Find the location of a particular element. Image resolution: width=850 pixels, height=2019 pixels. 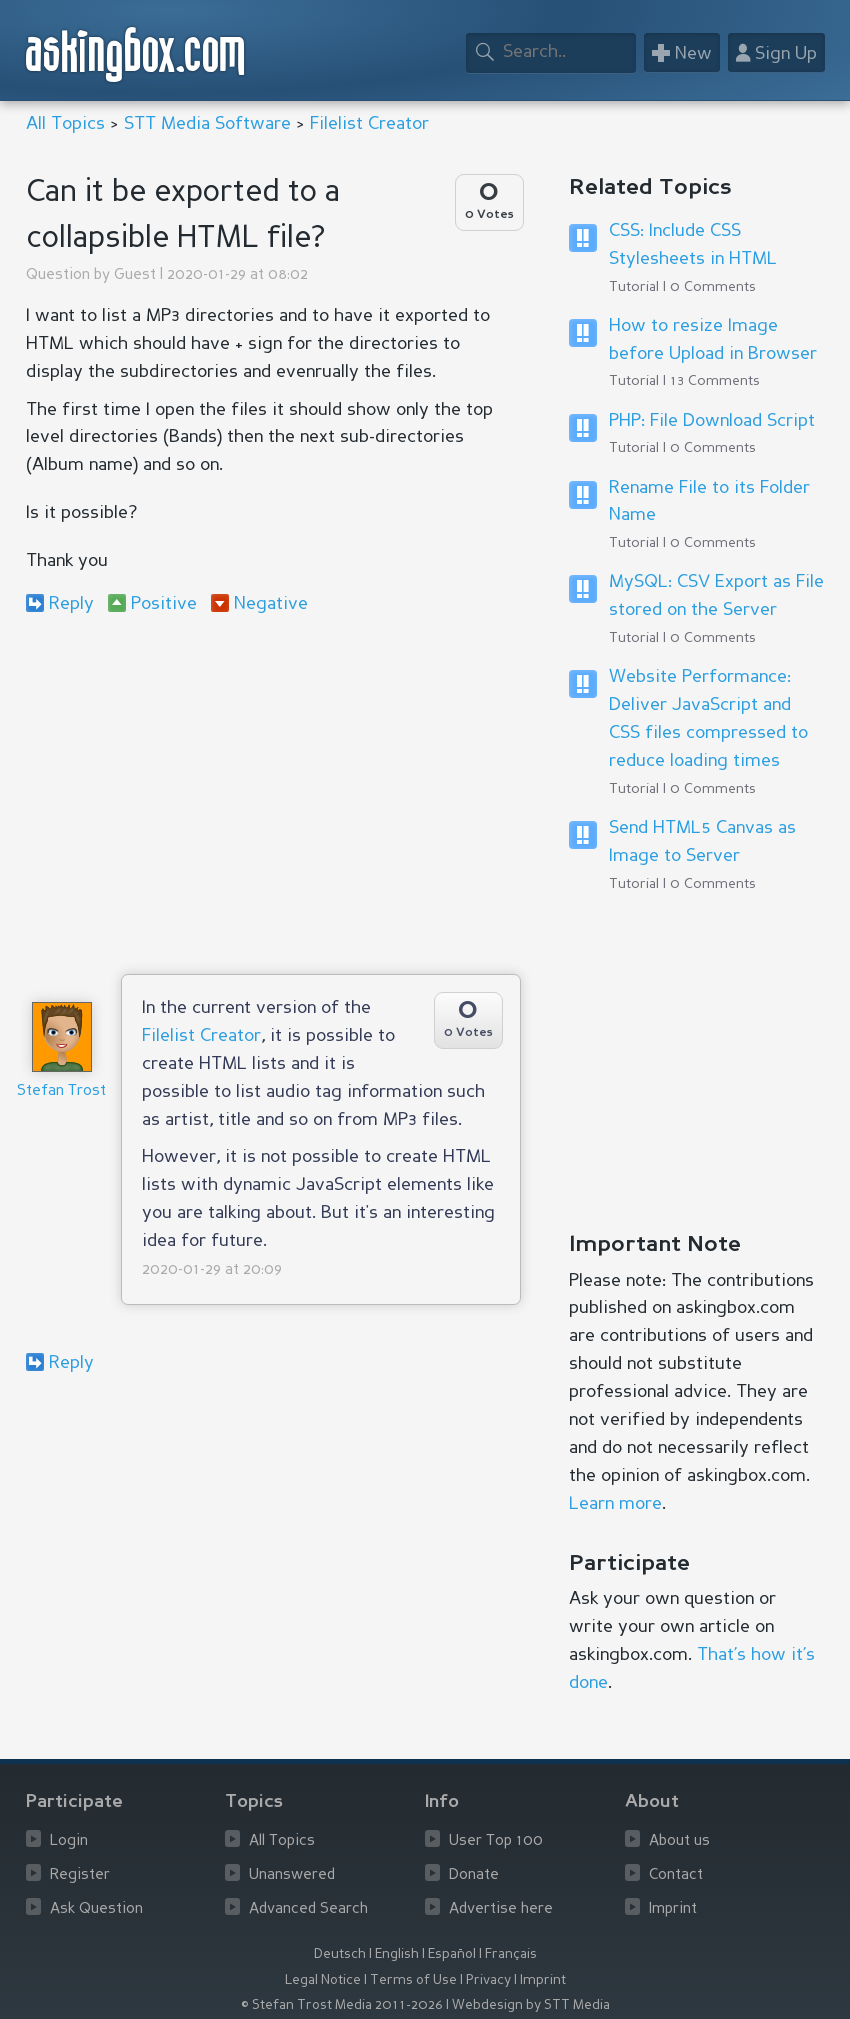

Deutsch is located at coordinates (340, 1954).